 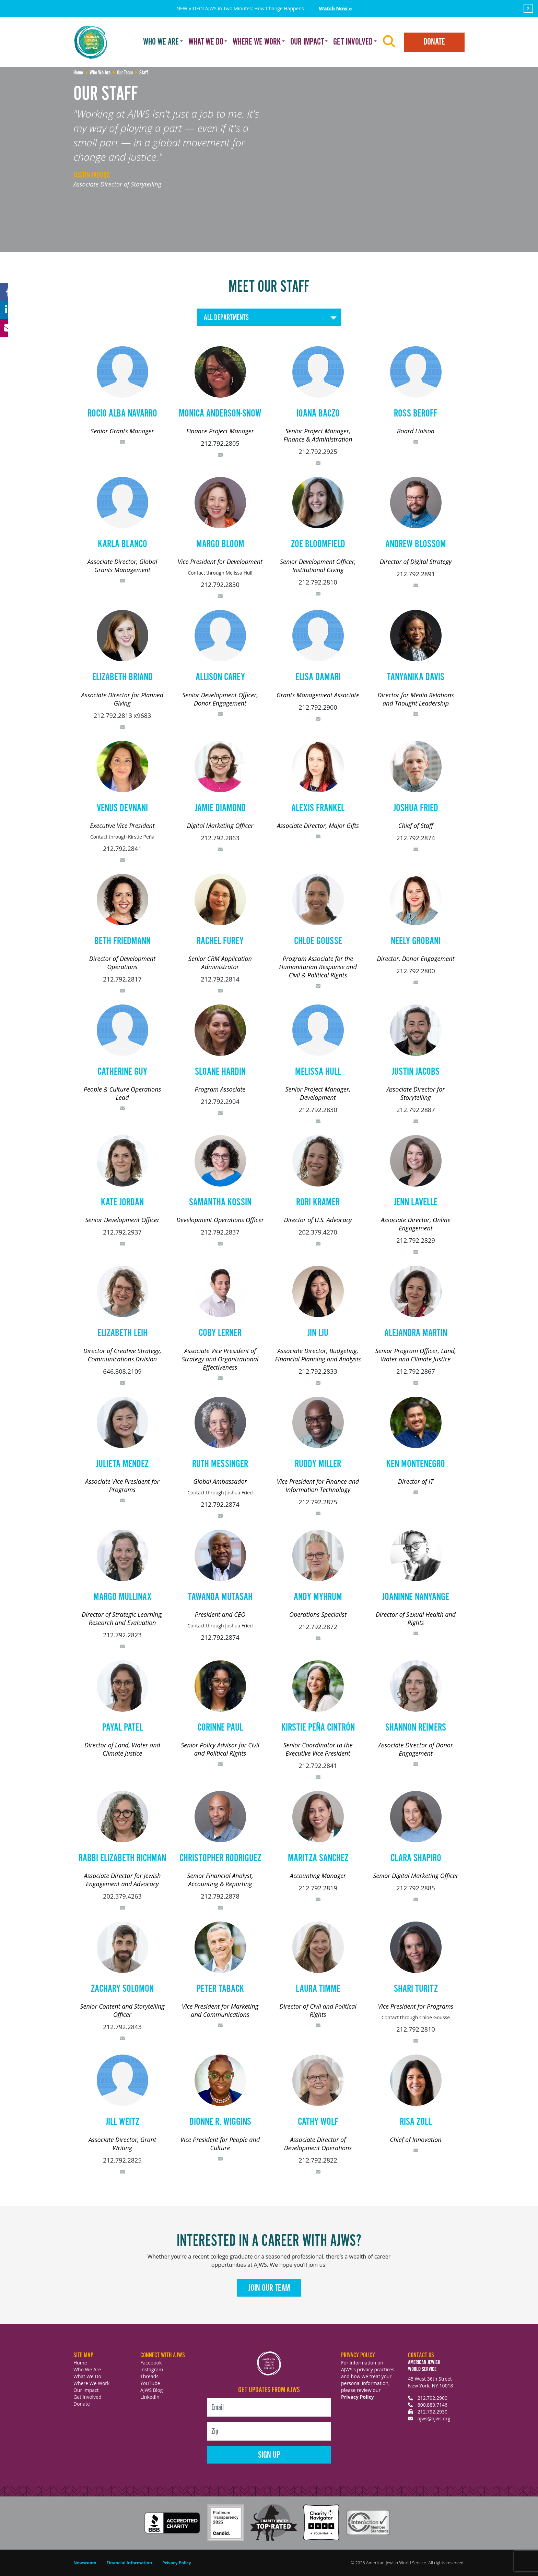 I want to click on Chloe Gousse, so click(x=318, y=941).